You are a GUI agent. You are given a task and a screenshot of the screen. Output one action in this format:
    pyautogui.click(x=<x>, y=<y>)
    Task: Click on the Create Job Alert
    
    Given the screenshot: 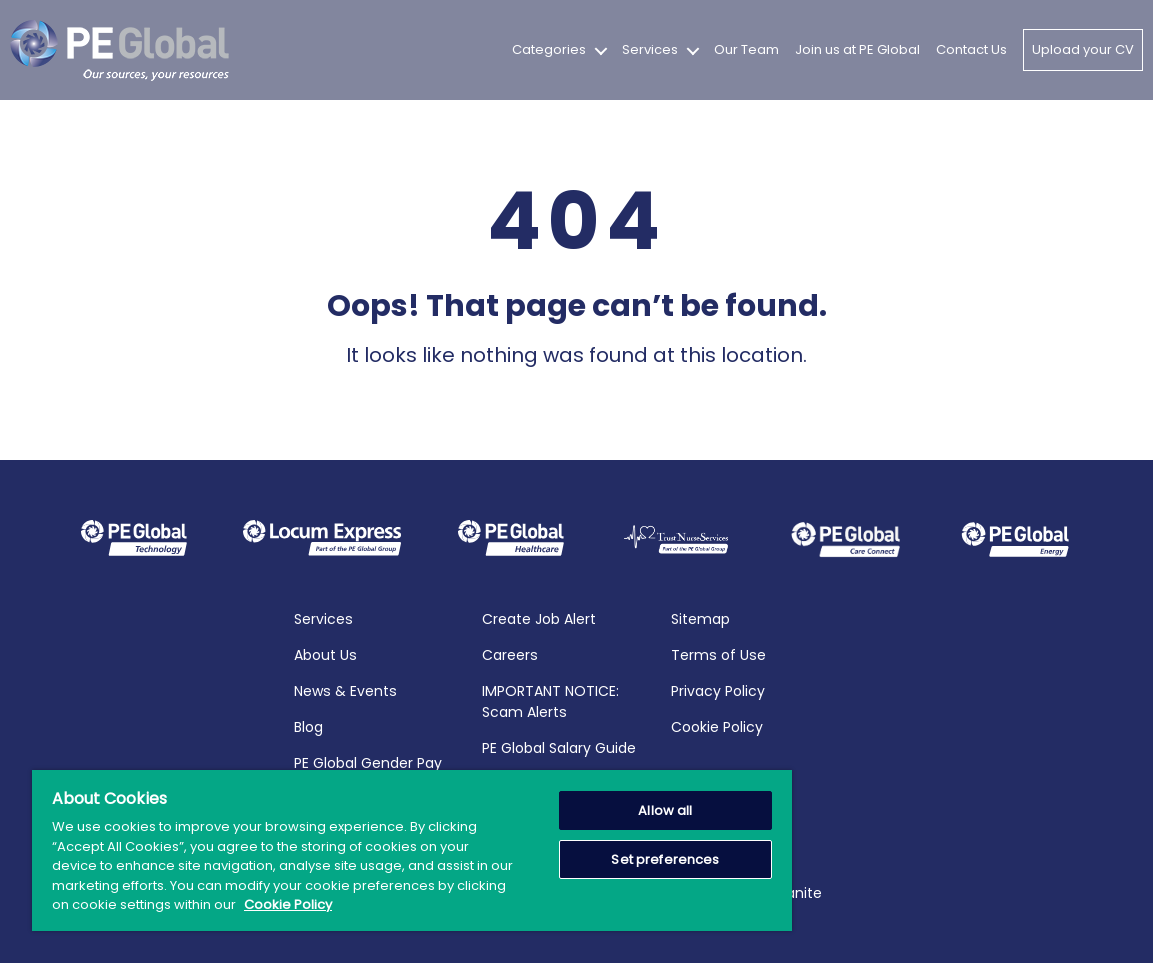 What is the action you would take?
    pyautogui.click(x=539, y=618)
    